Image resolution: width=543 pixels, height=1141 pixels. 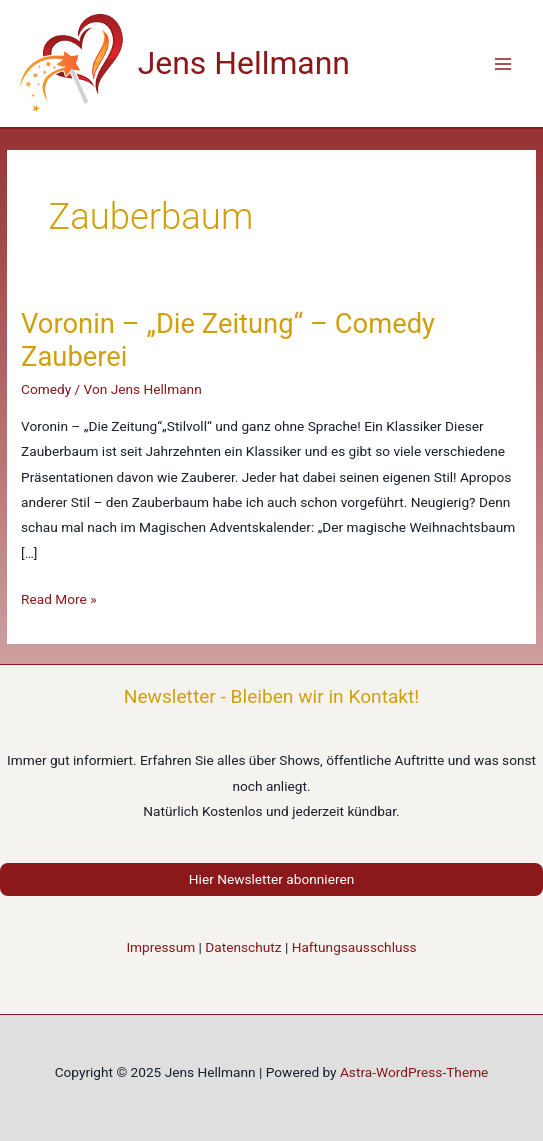 What do you see at coordinates (414, 1072) in the screenshot?
I see `Astra-WordPress-Theme` at bounding box center [414, 1072].